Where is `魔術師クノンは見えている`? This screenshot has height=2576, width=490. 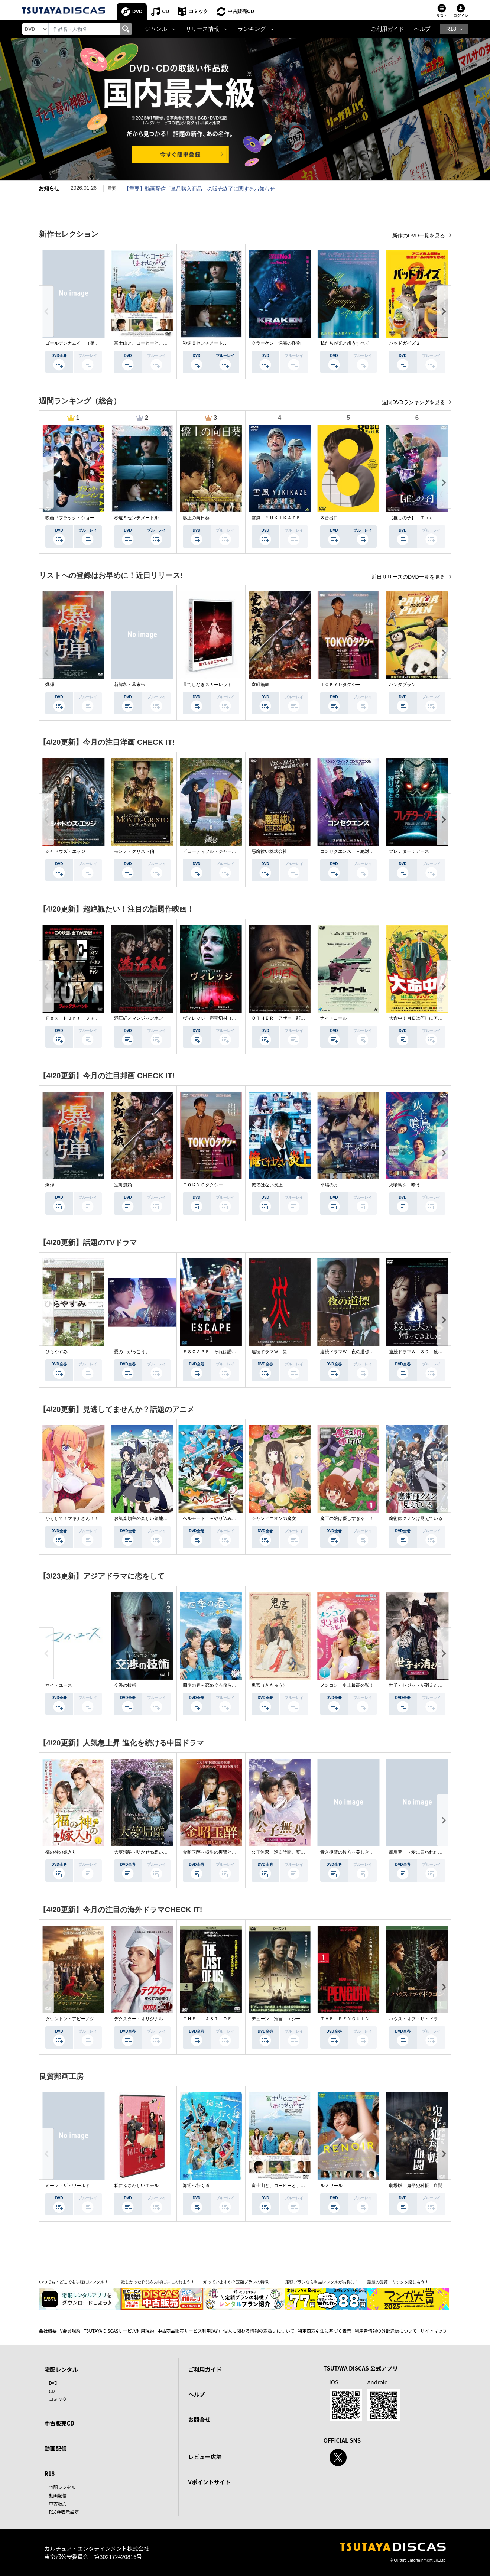
魔術師クノンは見えている is located at coordinates (415, 1518).